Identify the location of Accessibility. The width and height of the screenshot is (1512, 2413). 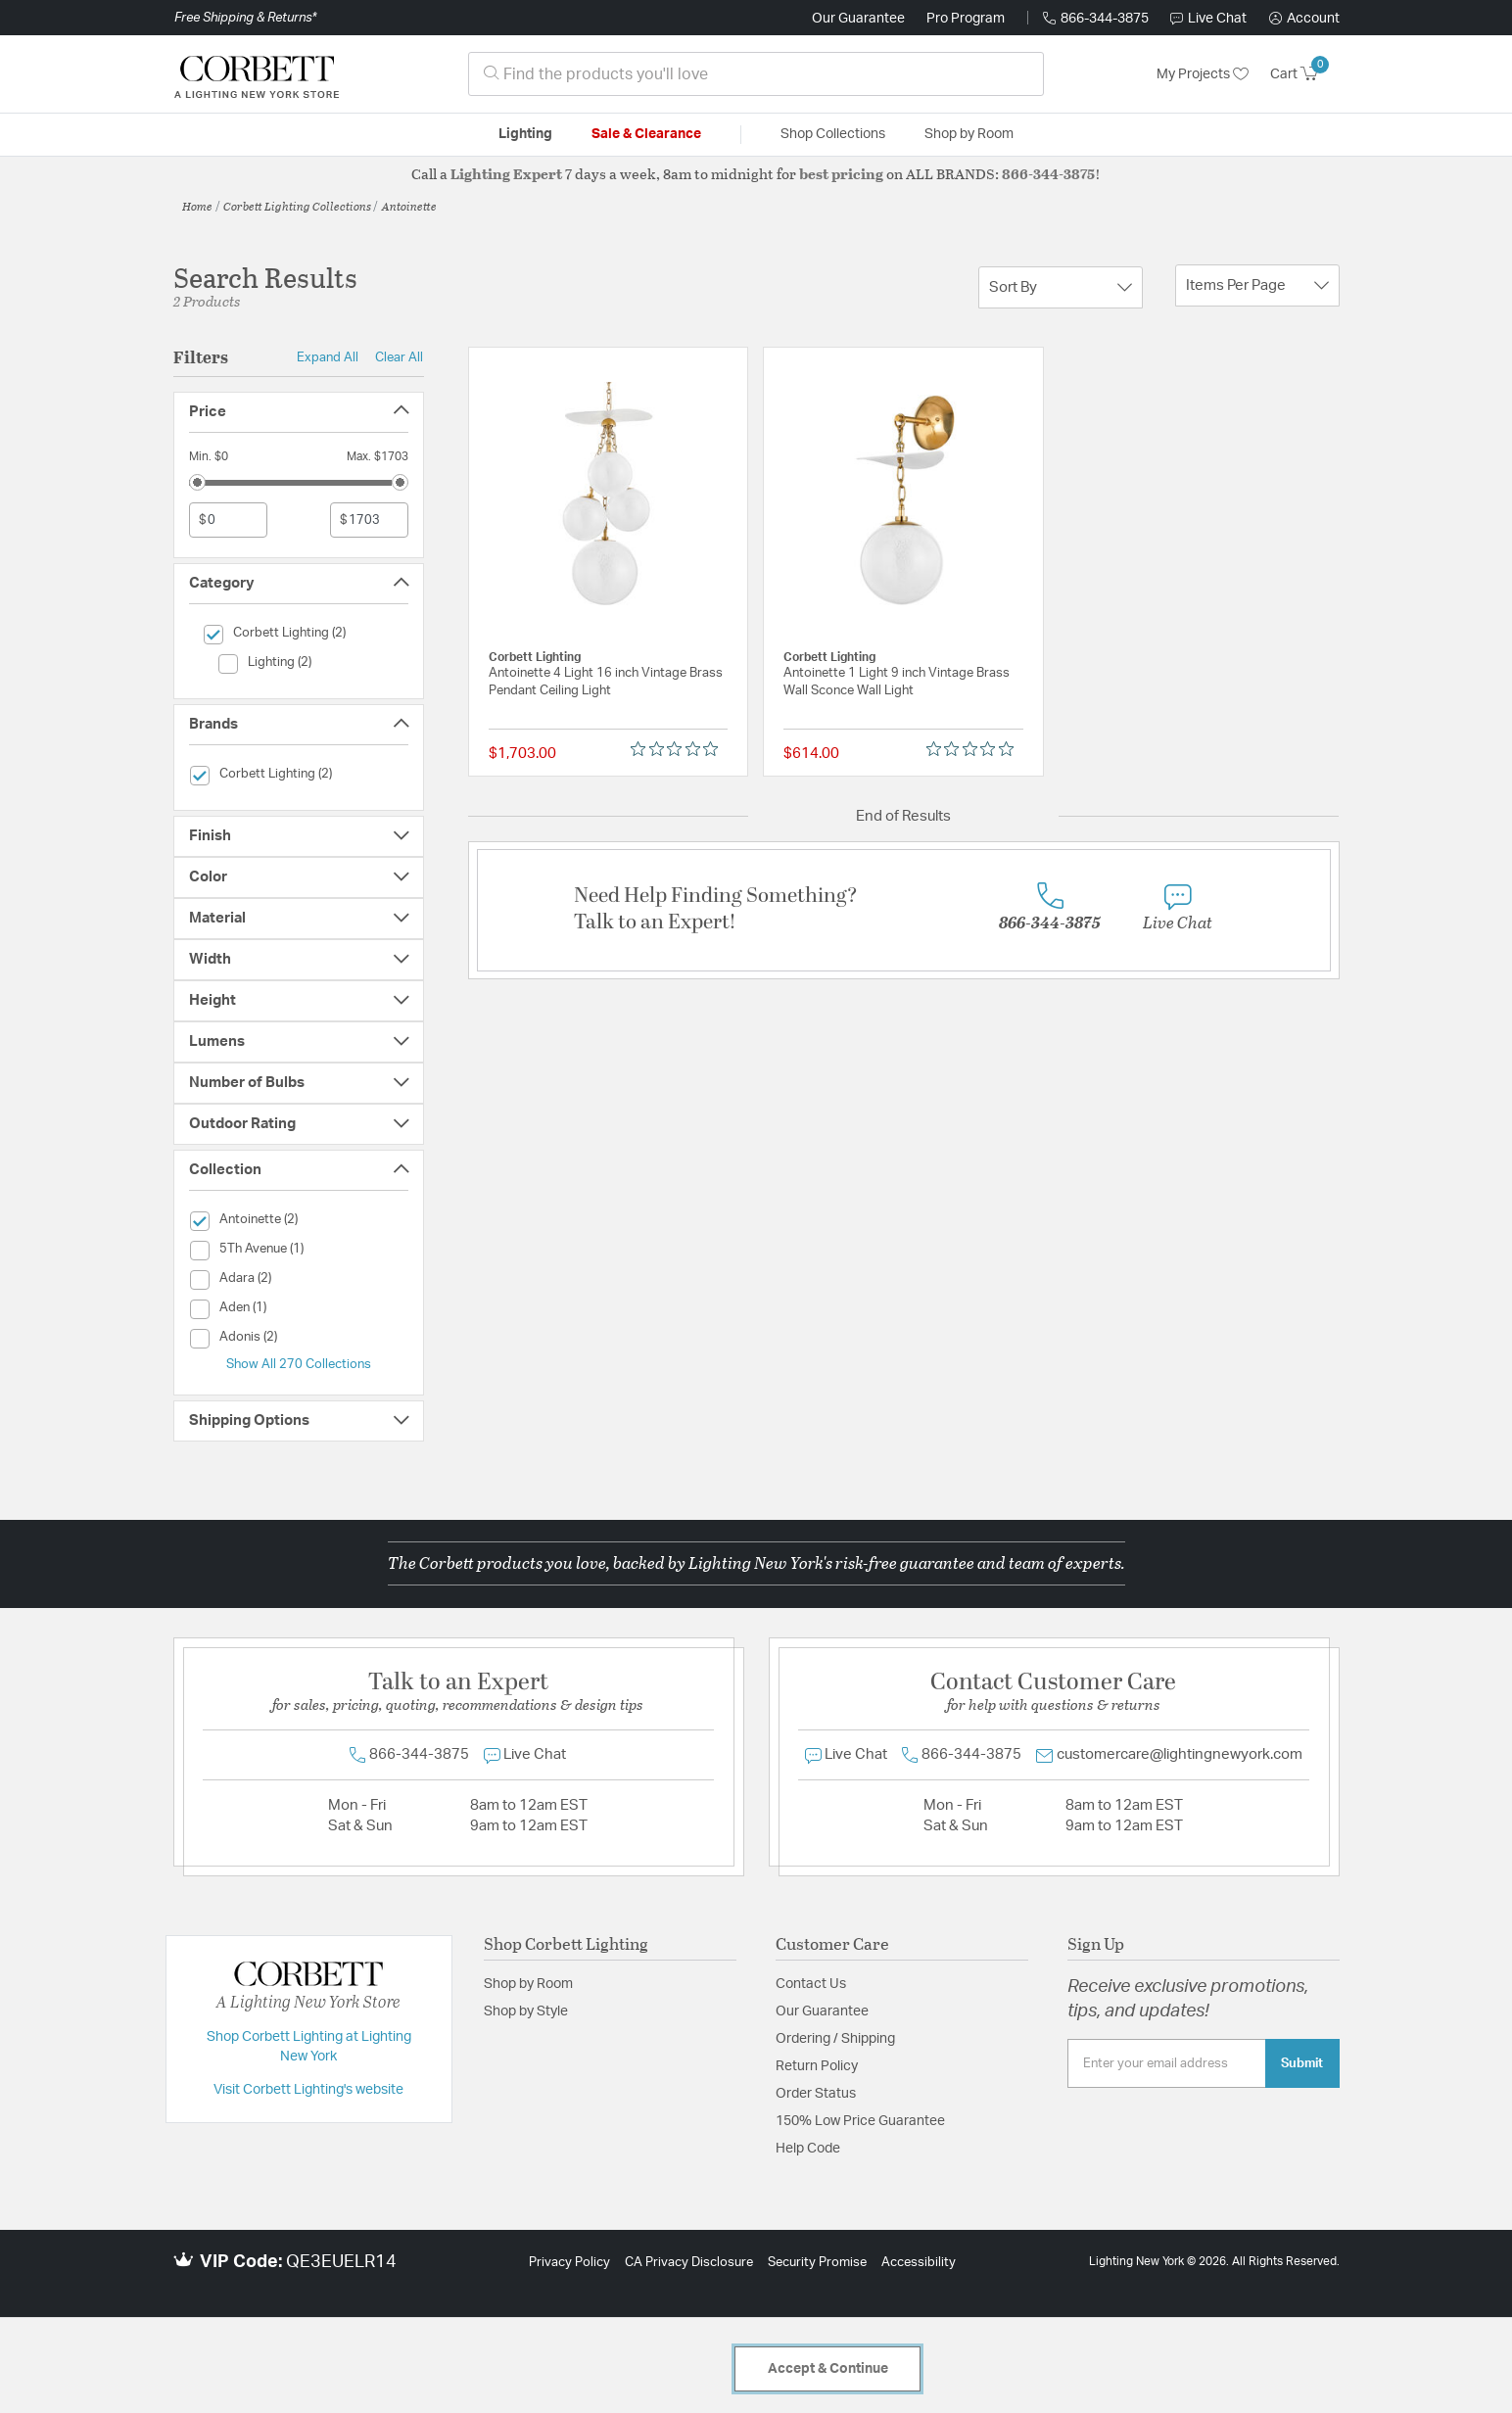
(918, 2262).